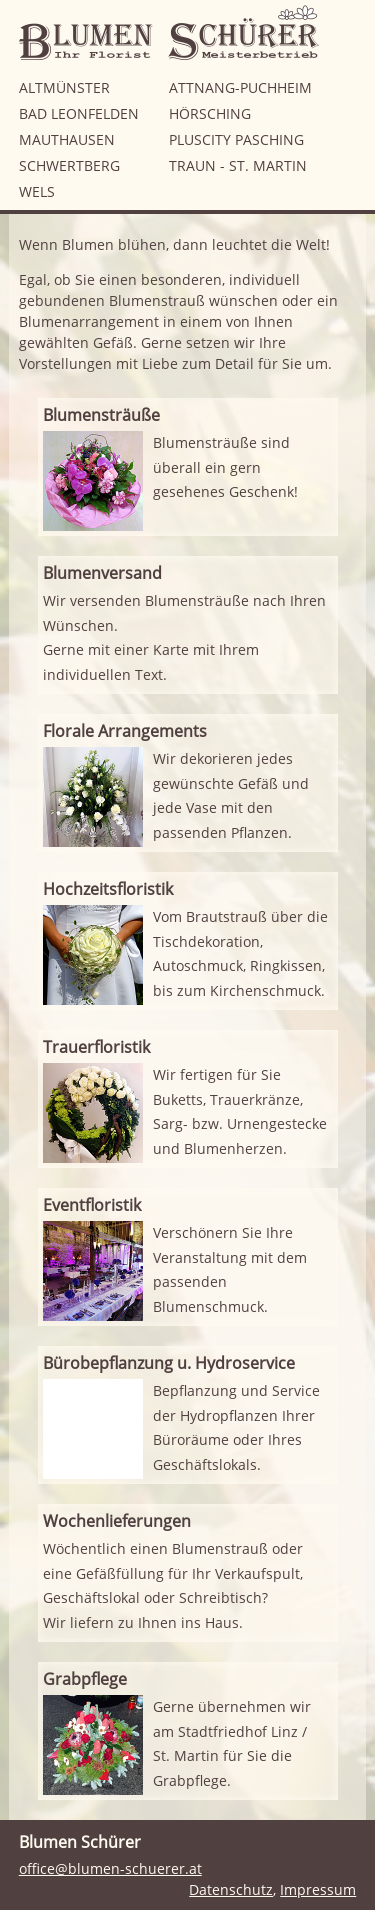 The image size is (375, 1910). I want to click on Hörsching, so click(210, 113).